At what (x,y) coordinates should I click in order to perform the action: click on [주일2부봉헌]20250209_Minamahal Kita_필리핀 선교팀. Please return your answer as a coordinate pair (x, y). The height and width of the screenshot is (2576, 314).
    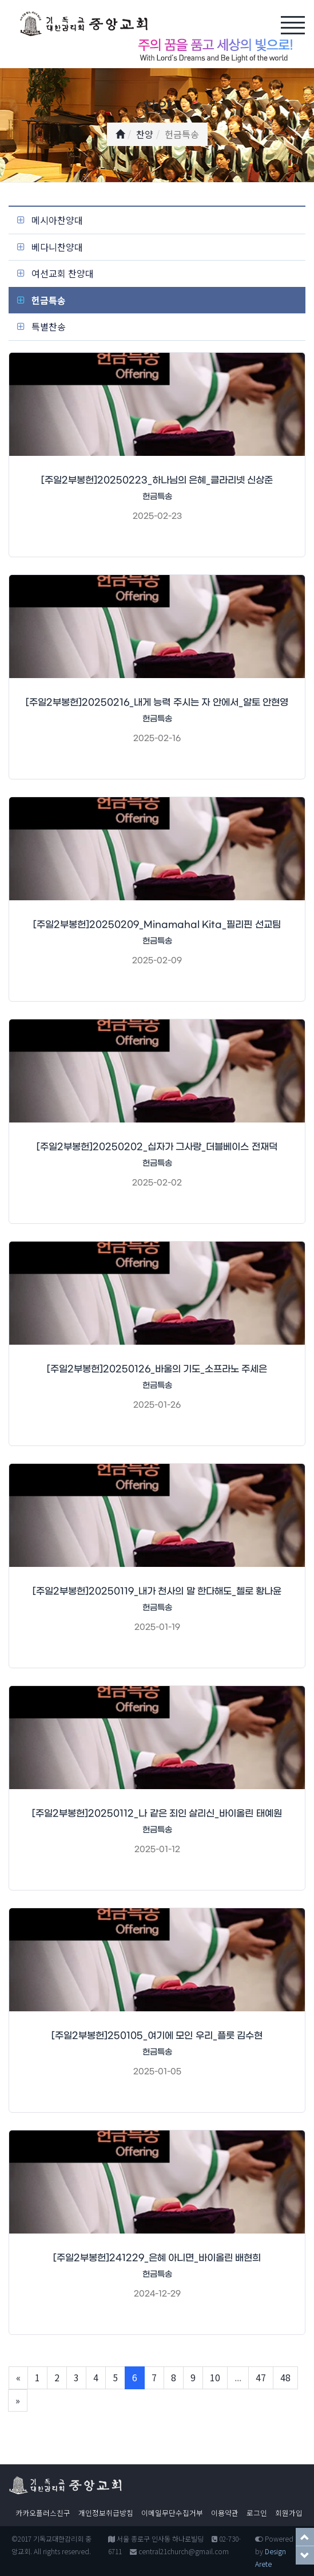
    Looking at the image, I should click on (157, 924).